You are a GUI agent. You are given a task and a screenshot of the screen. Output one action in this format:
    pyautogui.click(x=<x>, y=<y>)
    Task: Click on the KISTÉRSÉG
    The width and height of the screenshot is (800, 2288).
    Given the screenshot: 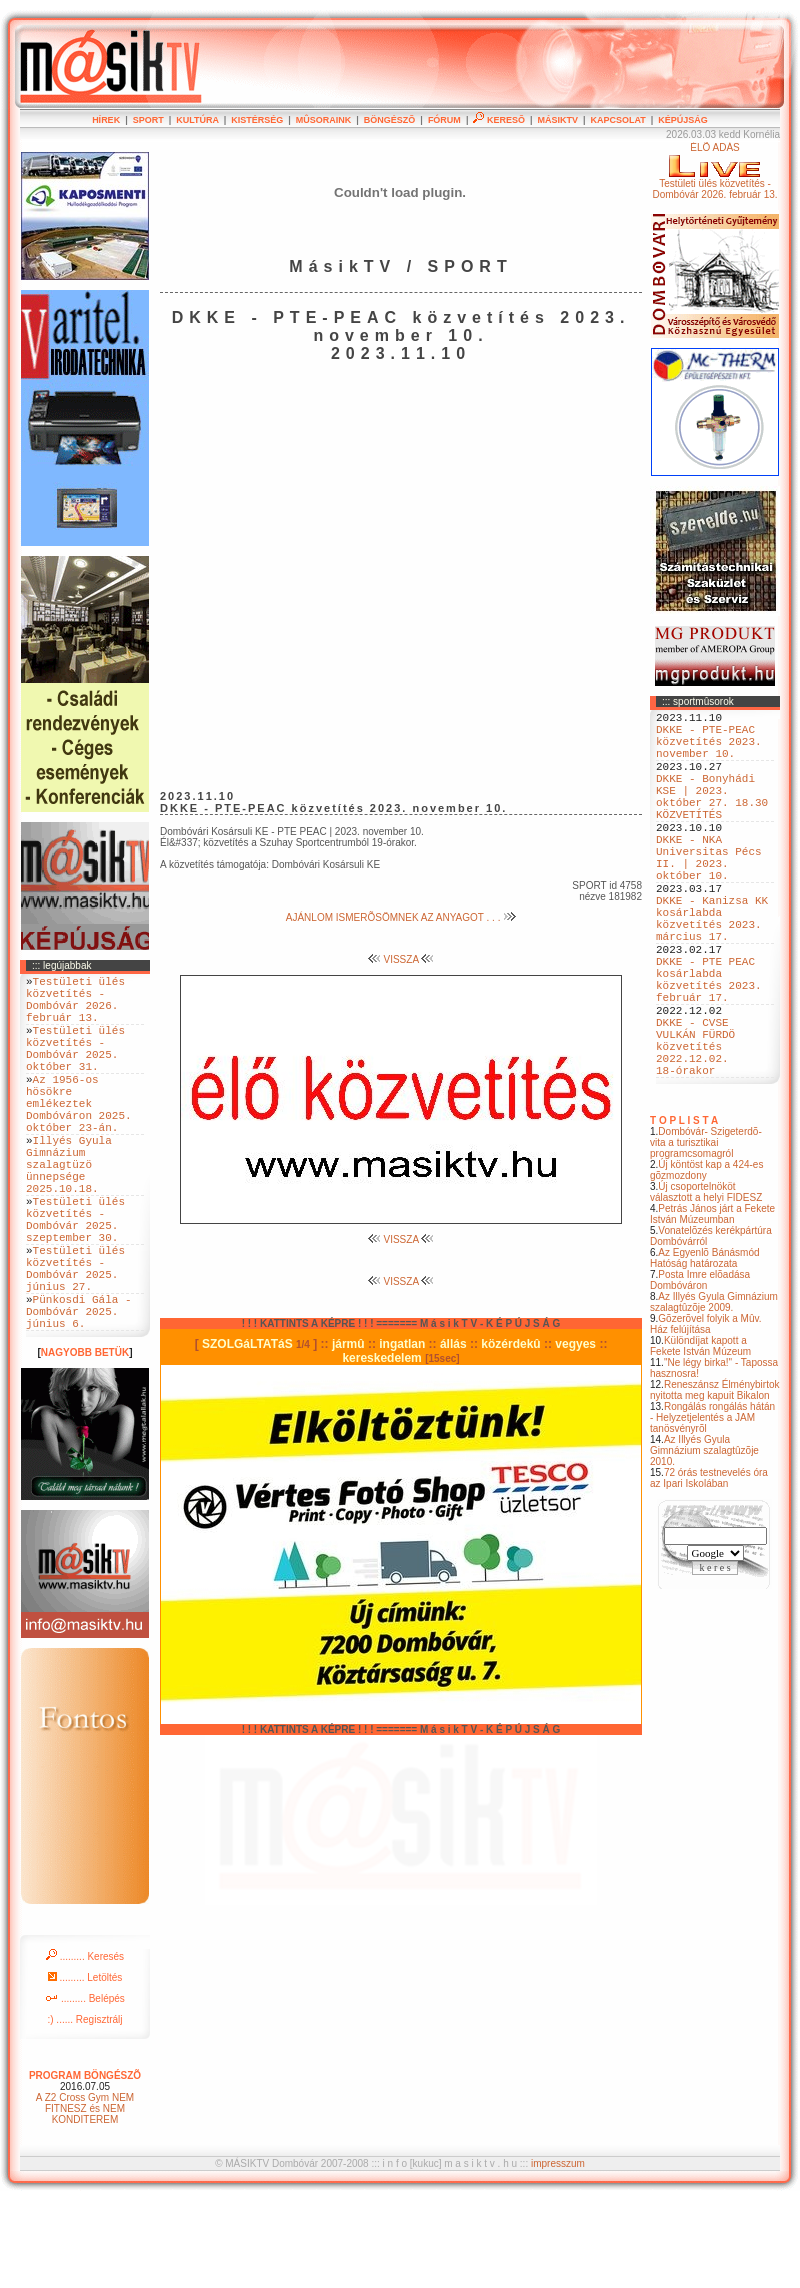 What is the action you would take?
    pyautogui.click(x=257, y=120)
    